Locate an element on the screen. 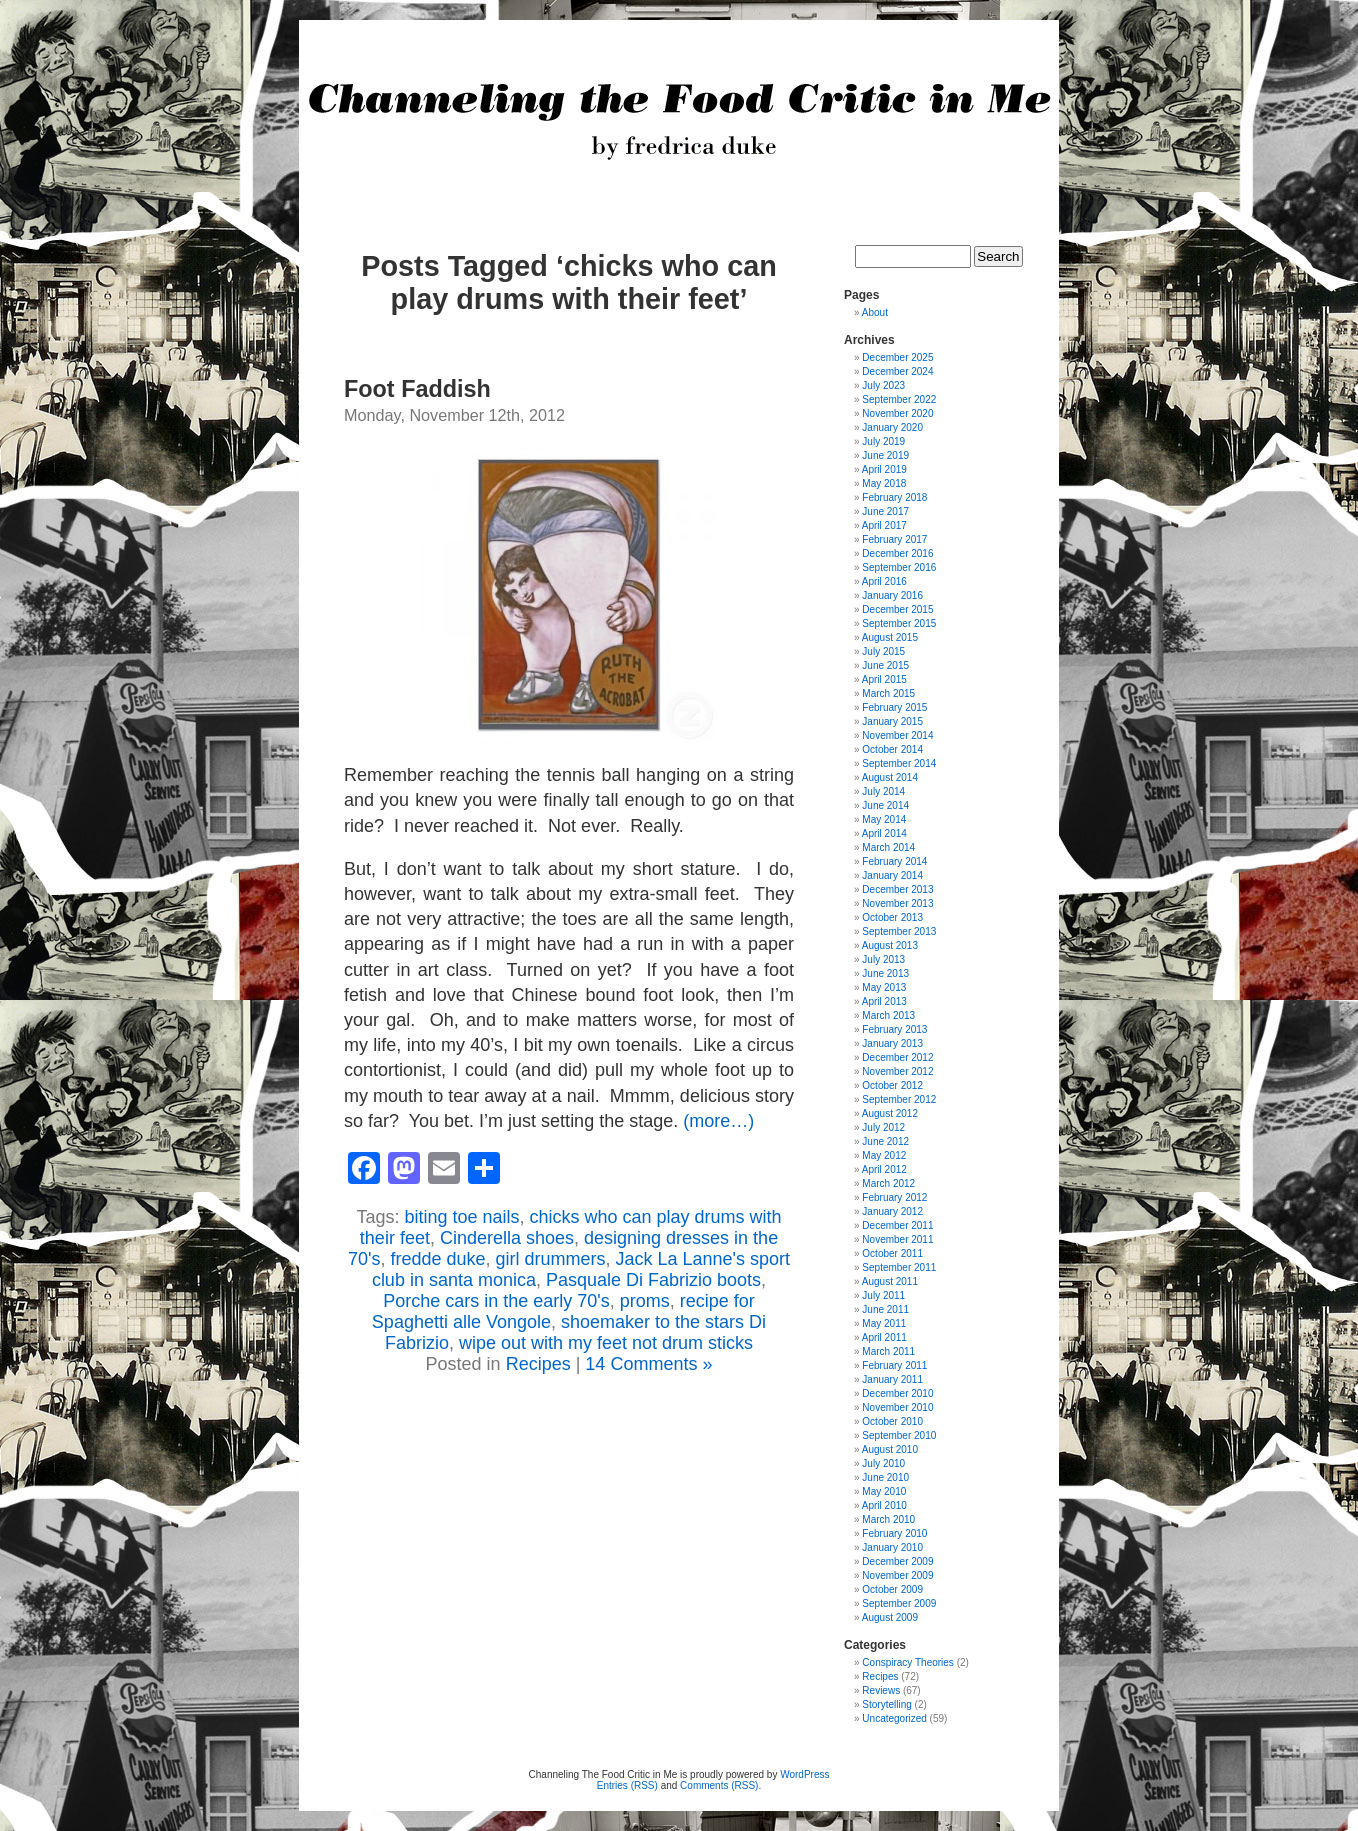 This screenshot has width=1358, height=1831. November 2010 is located at coordinates (897, 1407).